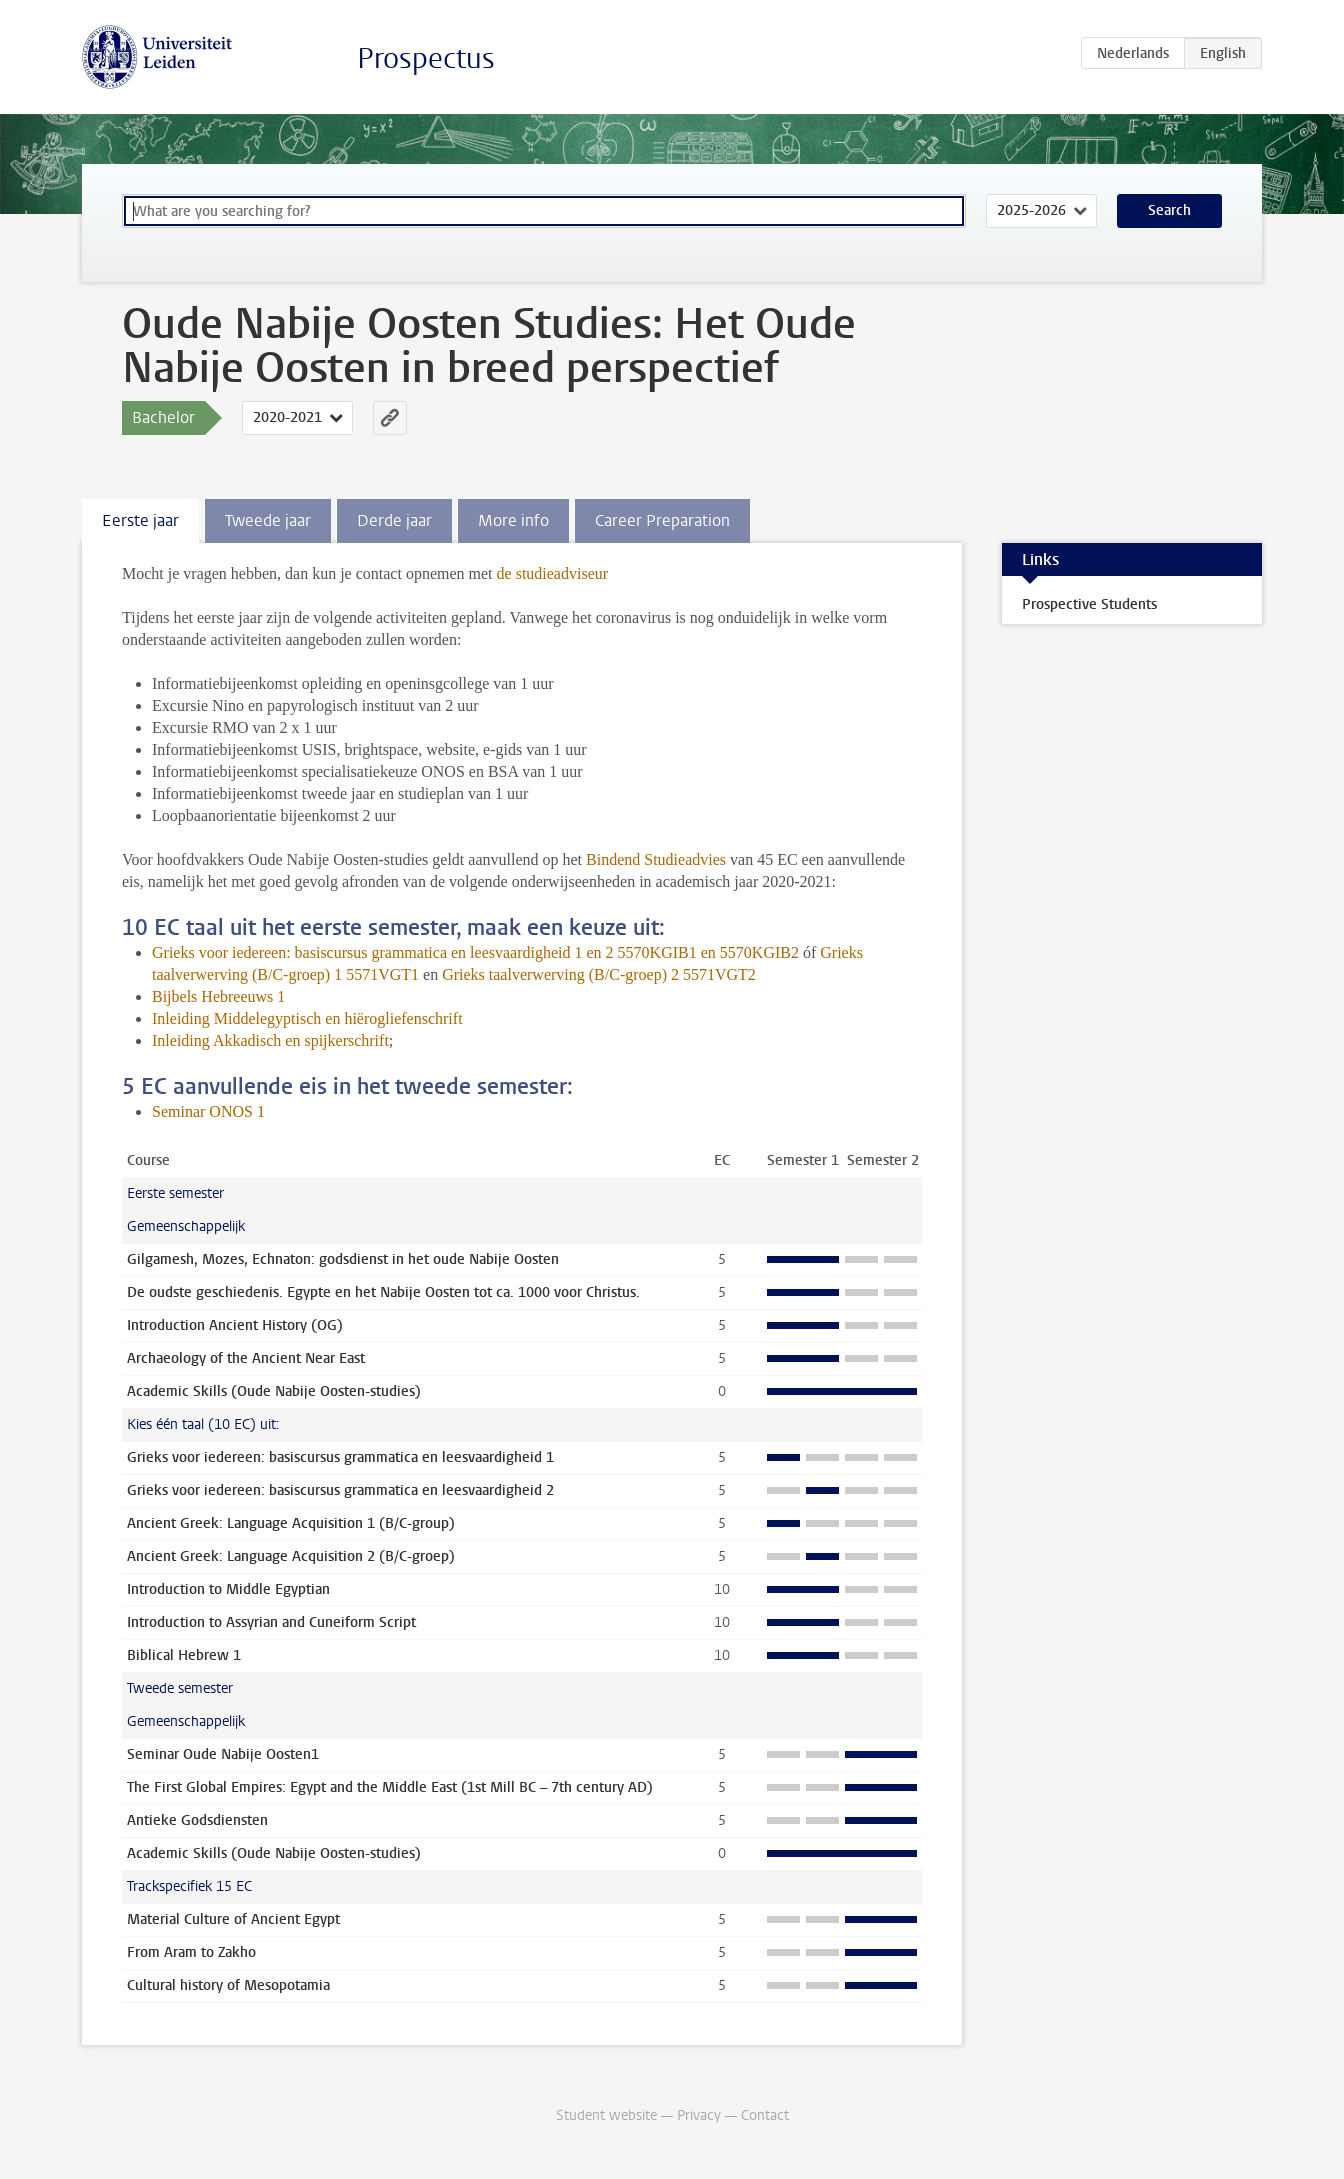  What do you see at coordinates (1169, 210) in the screenshot?
I see `Search` at bounding box center [1169, 210].